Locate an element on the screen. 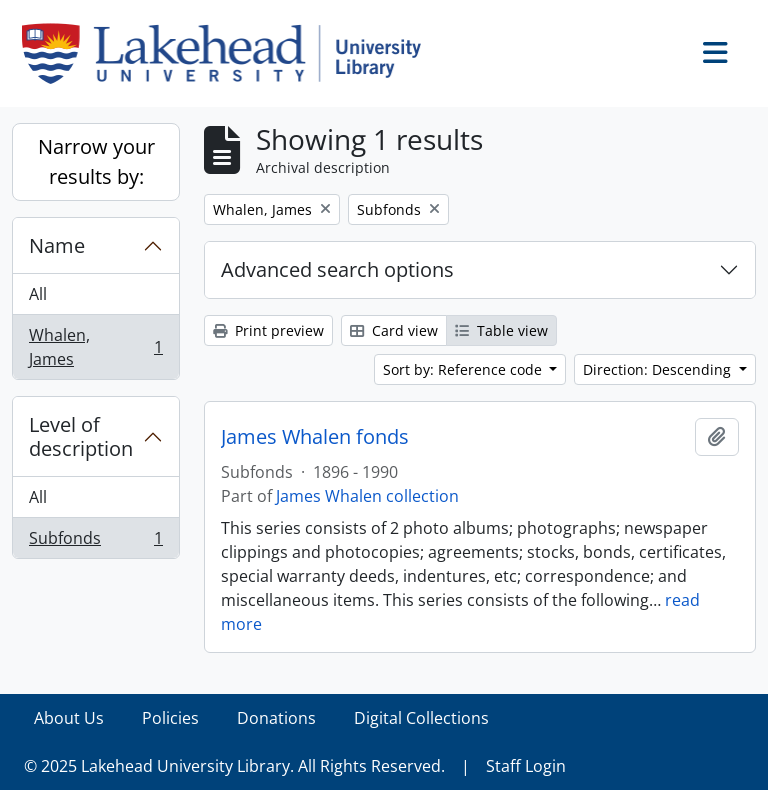 The height and width of the screenshot is (790, 768). Card view is located at coordinates (394, 330).